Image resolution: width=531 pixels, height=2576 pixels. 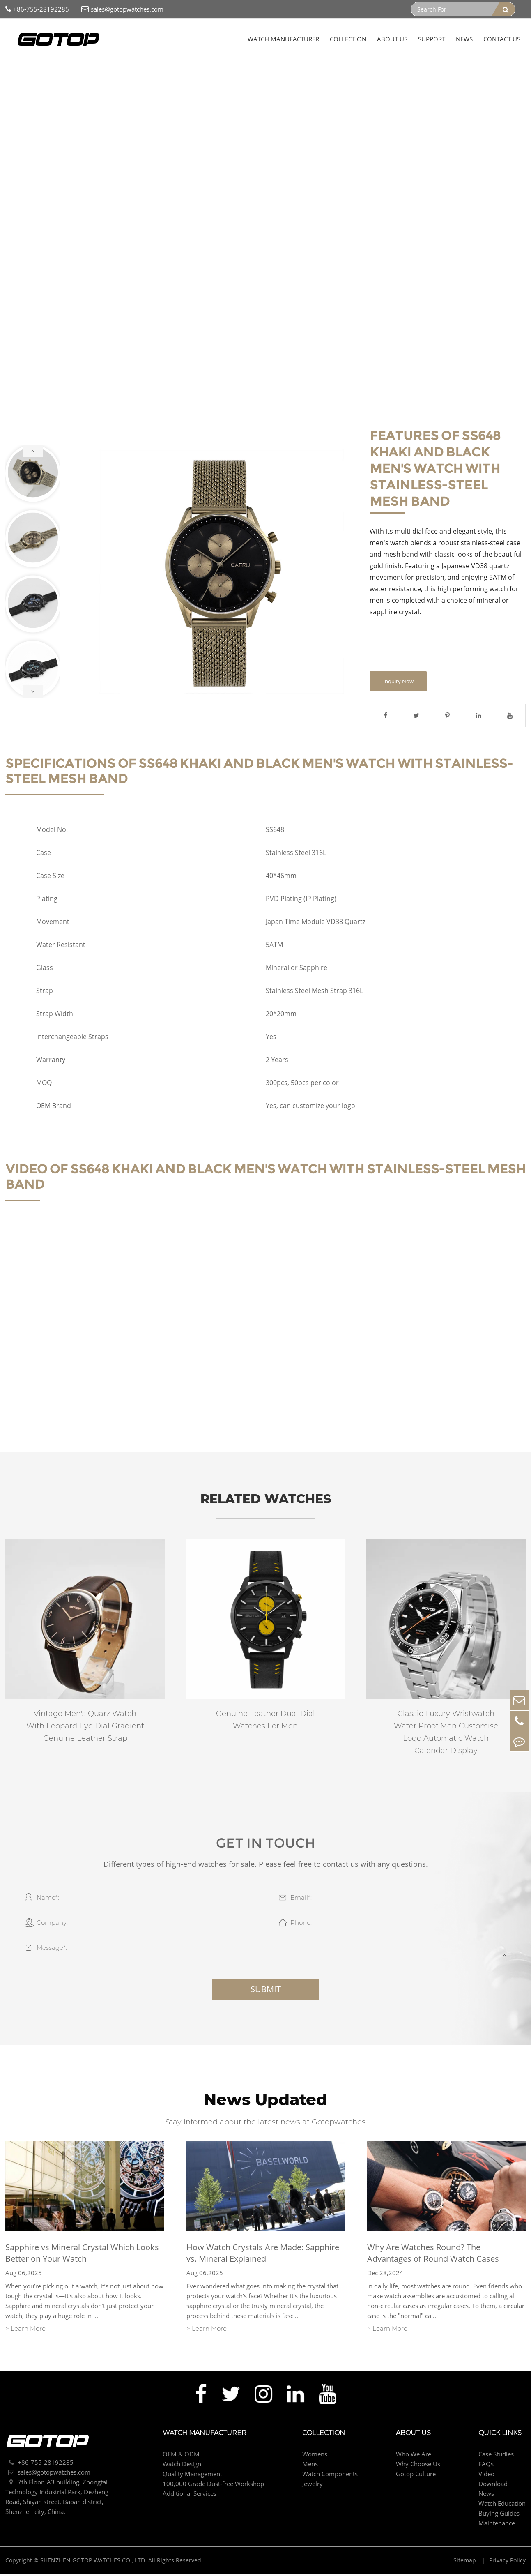 What do you see at coordinates (189, 2499) in the screenshot?
I see `Additional Services` at bounding box center [189, 2499].